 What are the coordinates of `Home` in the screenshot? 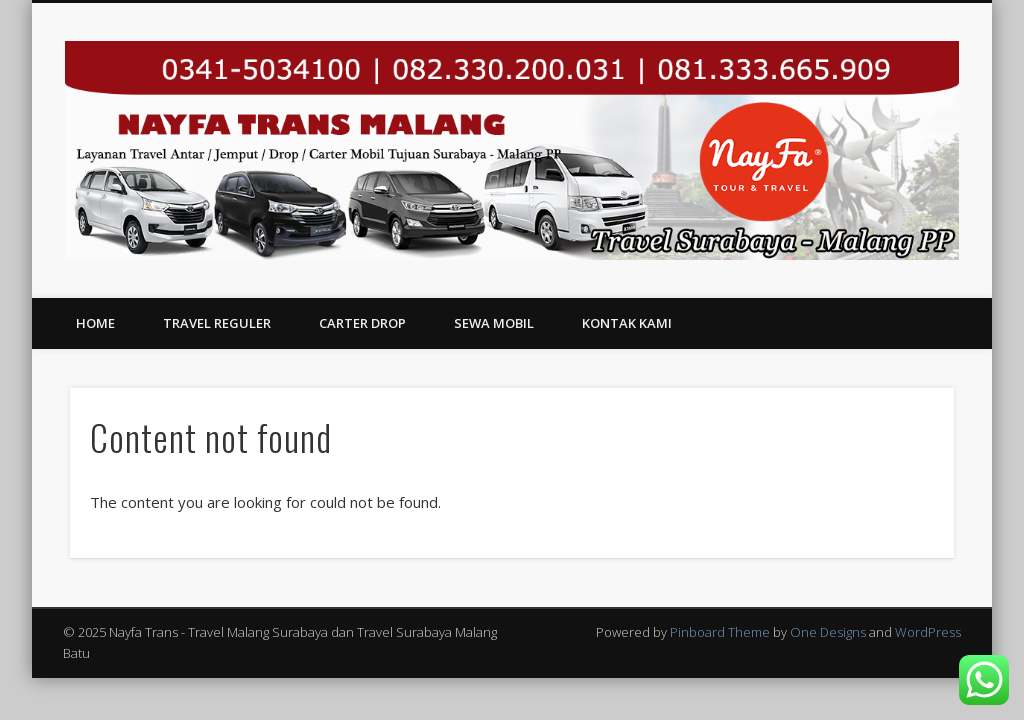 It's located at (95, 323).